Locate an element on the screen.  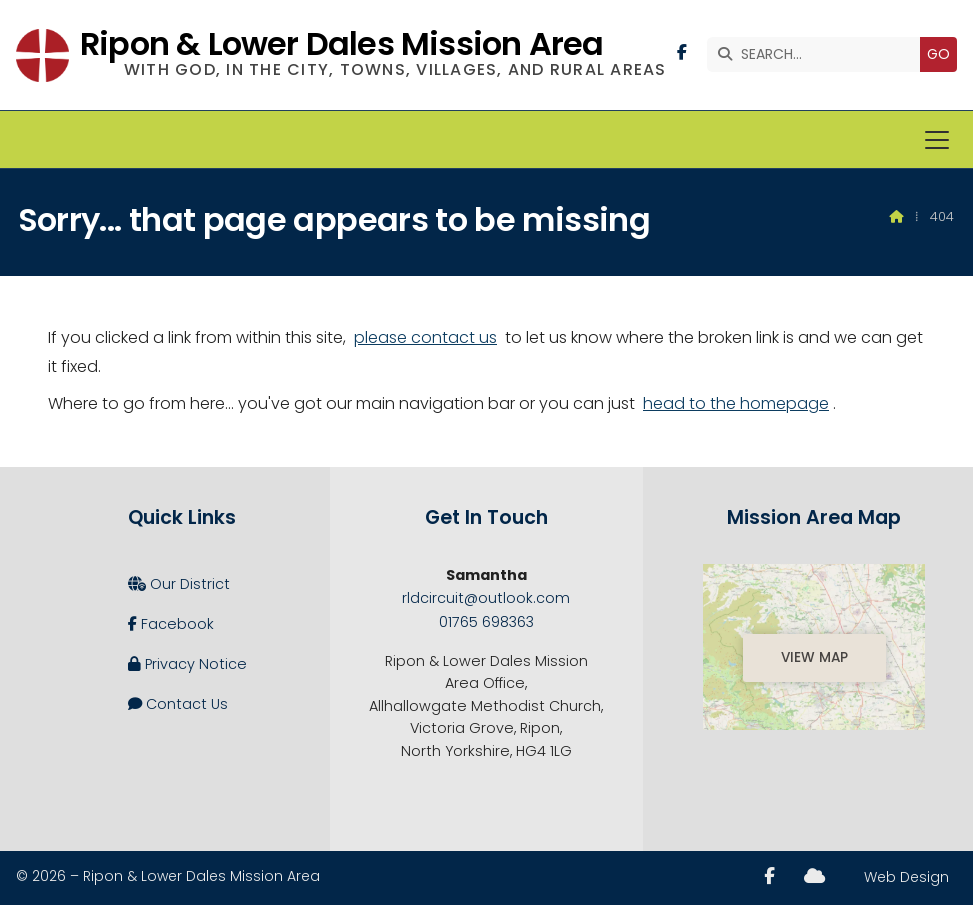
please contact us is located at coordinates (425, 337).